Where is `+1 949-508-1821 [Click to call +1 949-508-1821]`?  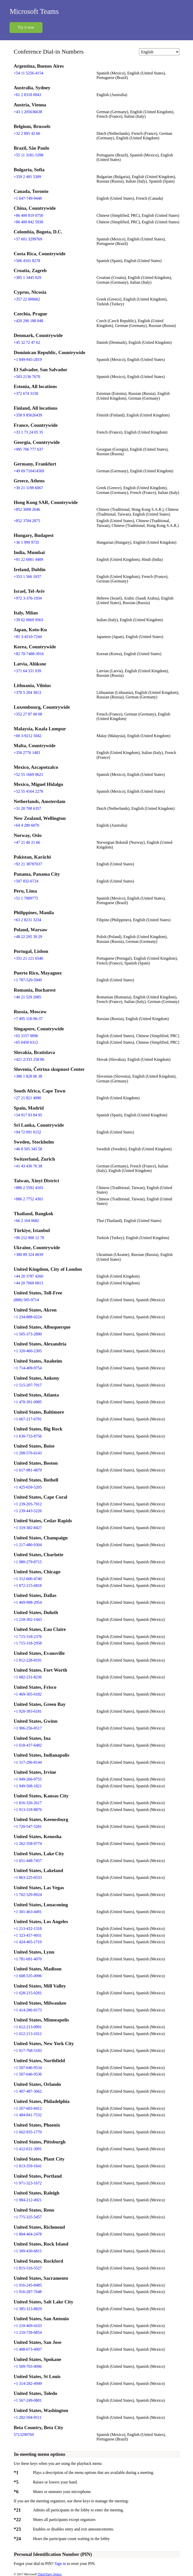 +1 949-508-1821 [Click to call +1 949-508-1821] is located at coordinates (28, 1786).